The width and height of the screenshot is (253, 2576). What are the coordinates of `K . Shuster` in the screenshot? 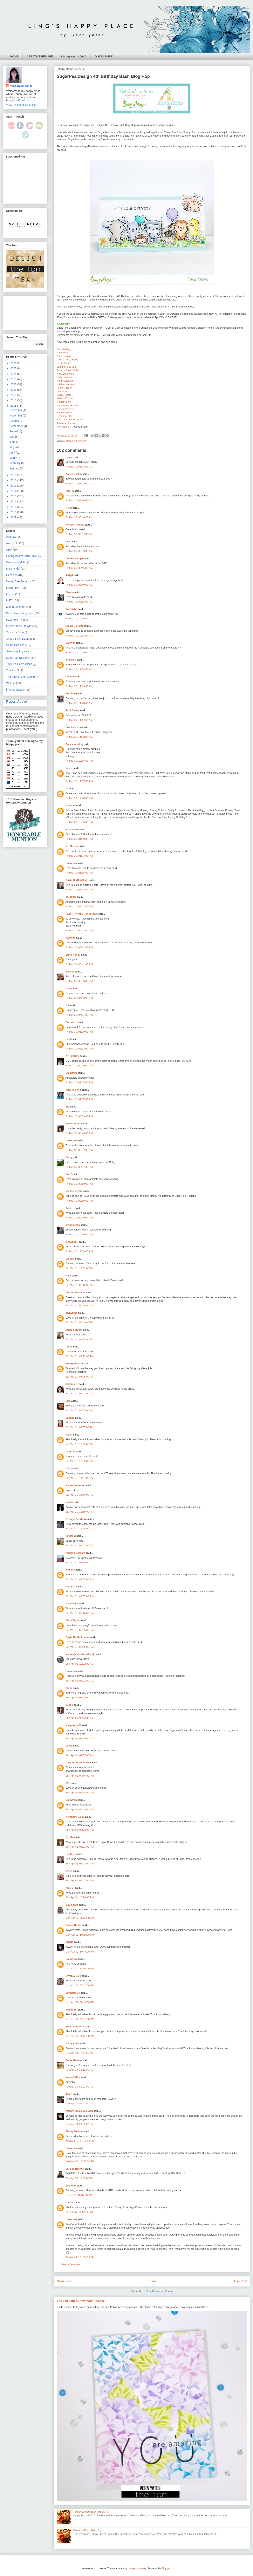 It's located at (72, 846).